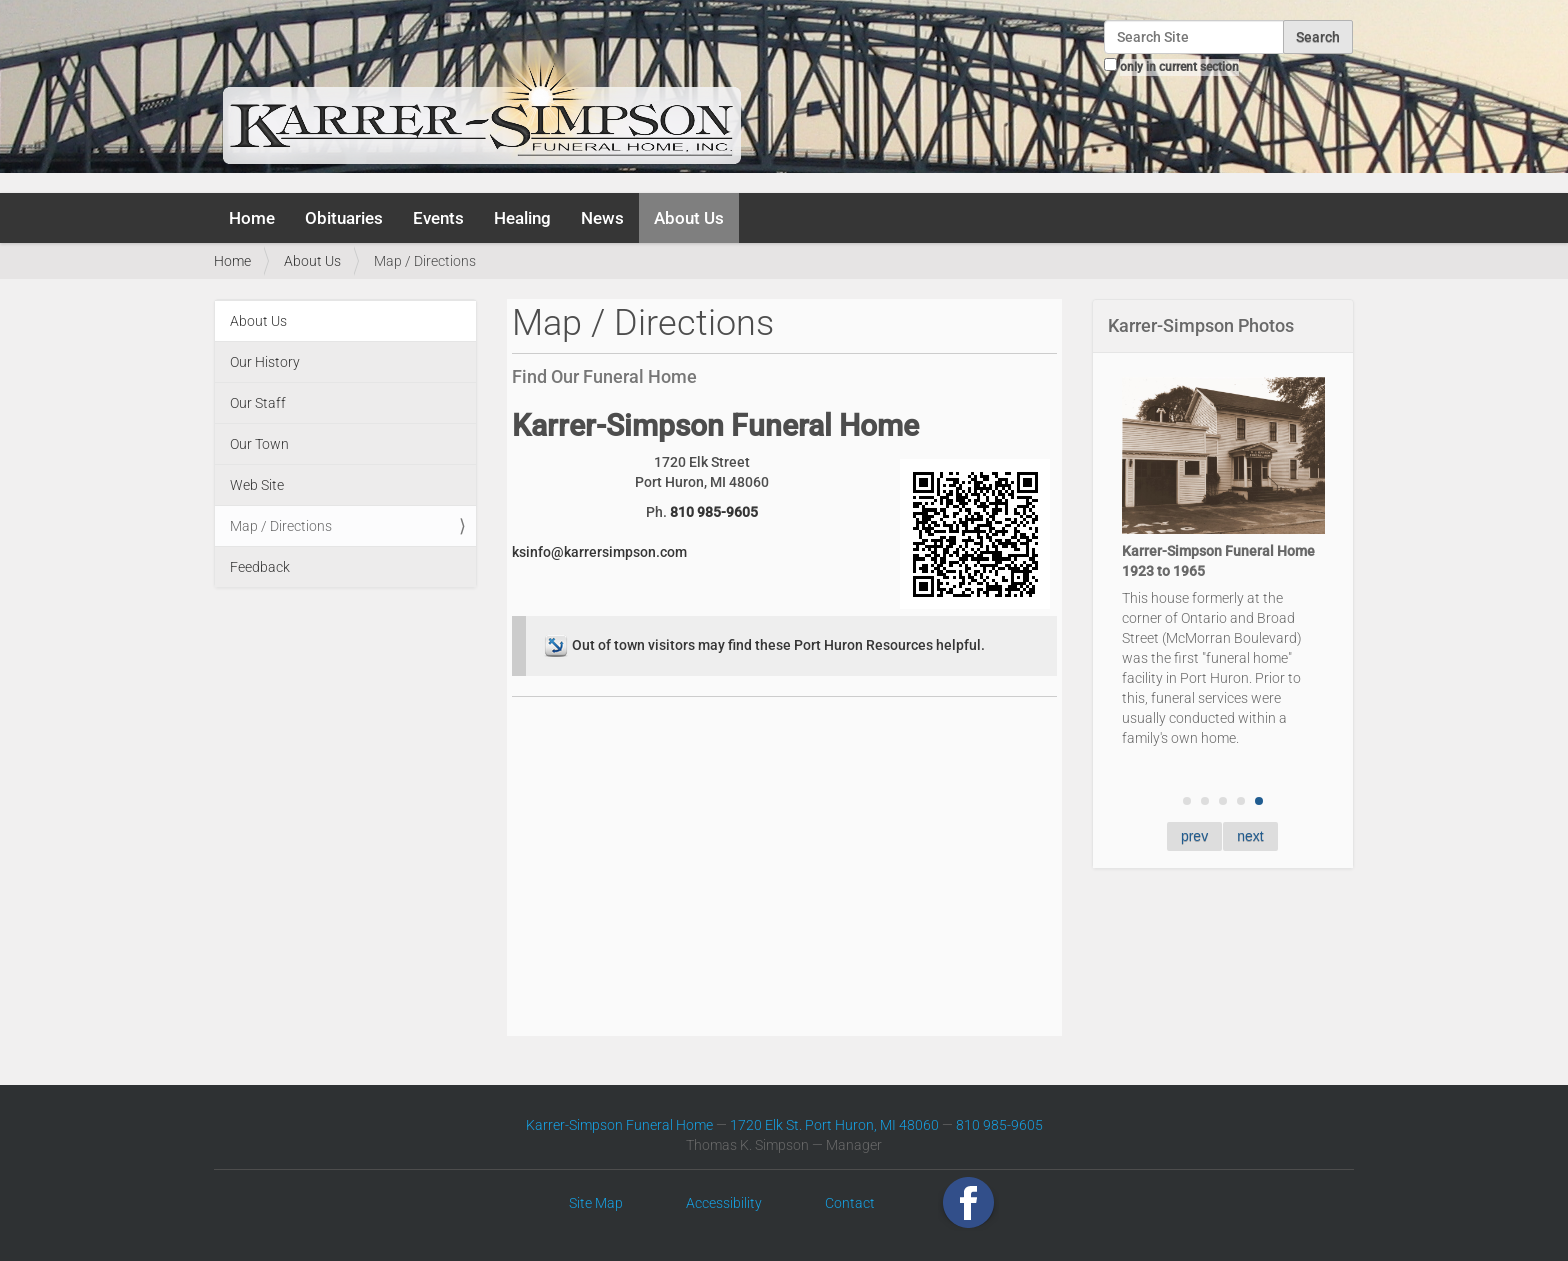 Image resolution: width=1568 pixels, height=1261 pixels. I want to click on Web Site, so click(257, 485).